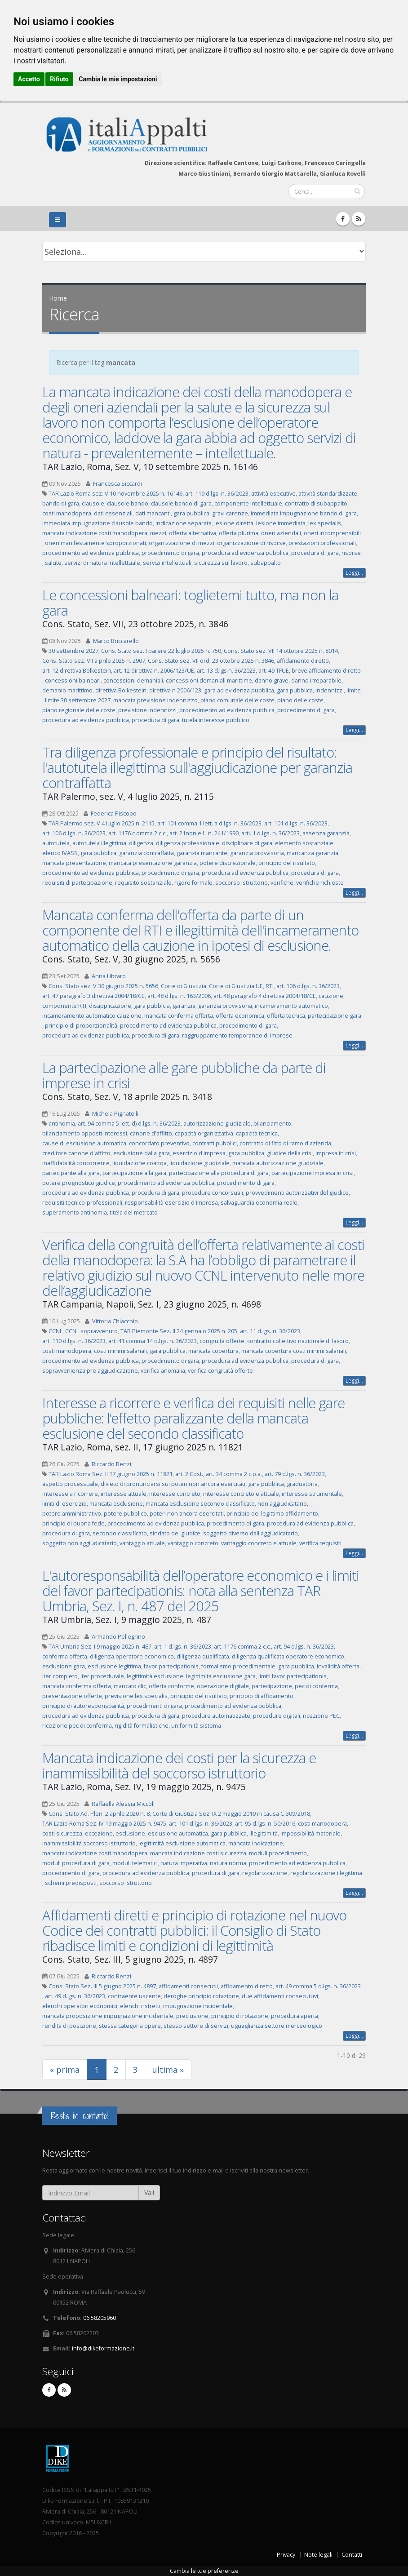  I want to click on diligenza qualificata operatore economico, so click(288, 1656).